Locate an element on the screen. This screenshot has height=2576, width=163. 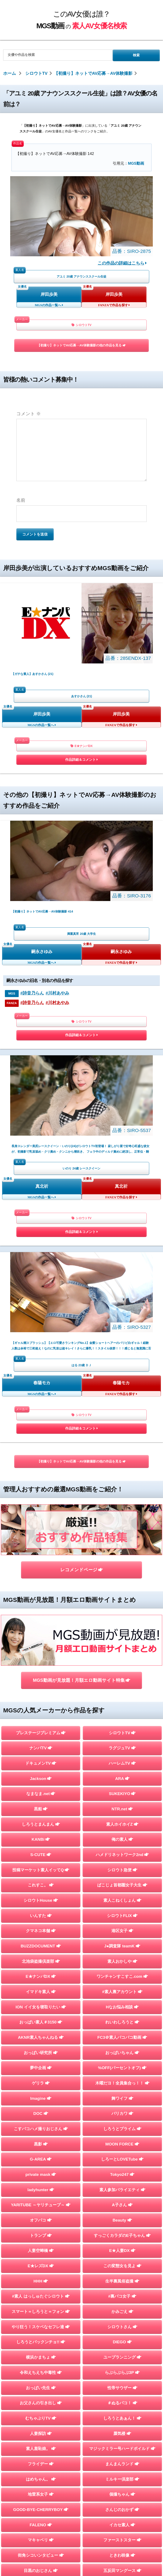
木曜だヨ！全員集合っ！！ is located at coordinates (122, 2133).